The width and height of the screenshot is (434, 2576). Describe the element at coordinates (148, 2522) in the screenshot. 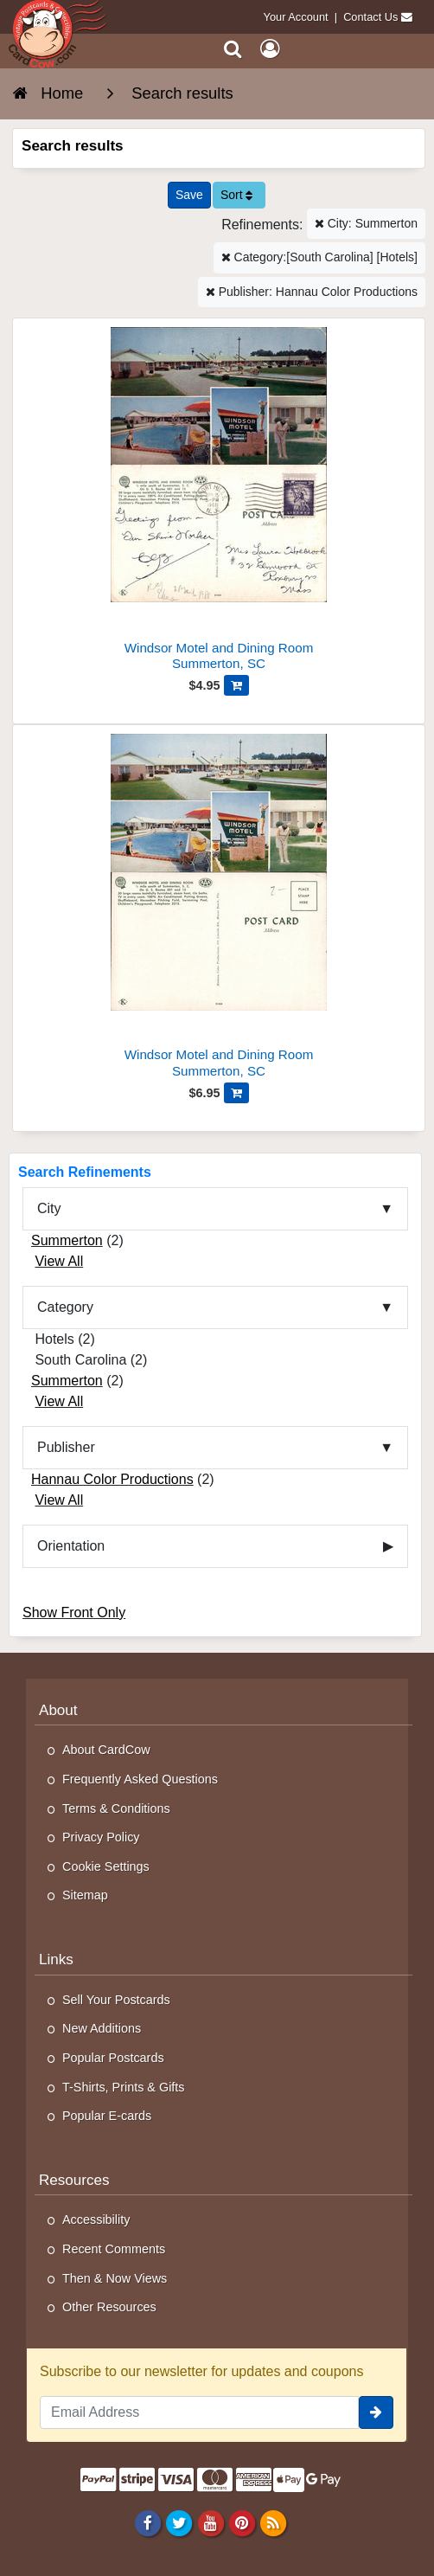

I see `[Facebook]` at that location.